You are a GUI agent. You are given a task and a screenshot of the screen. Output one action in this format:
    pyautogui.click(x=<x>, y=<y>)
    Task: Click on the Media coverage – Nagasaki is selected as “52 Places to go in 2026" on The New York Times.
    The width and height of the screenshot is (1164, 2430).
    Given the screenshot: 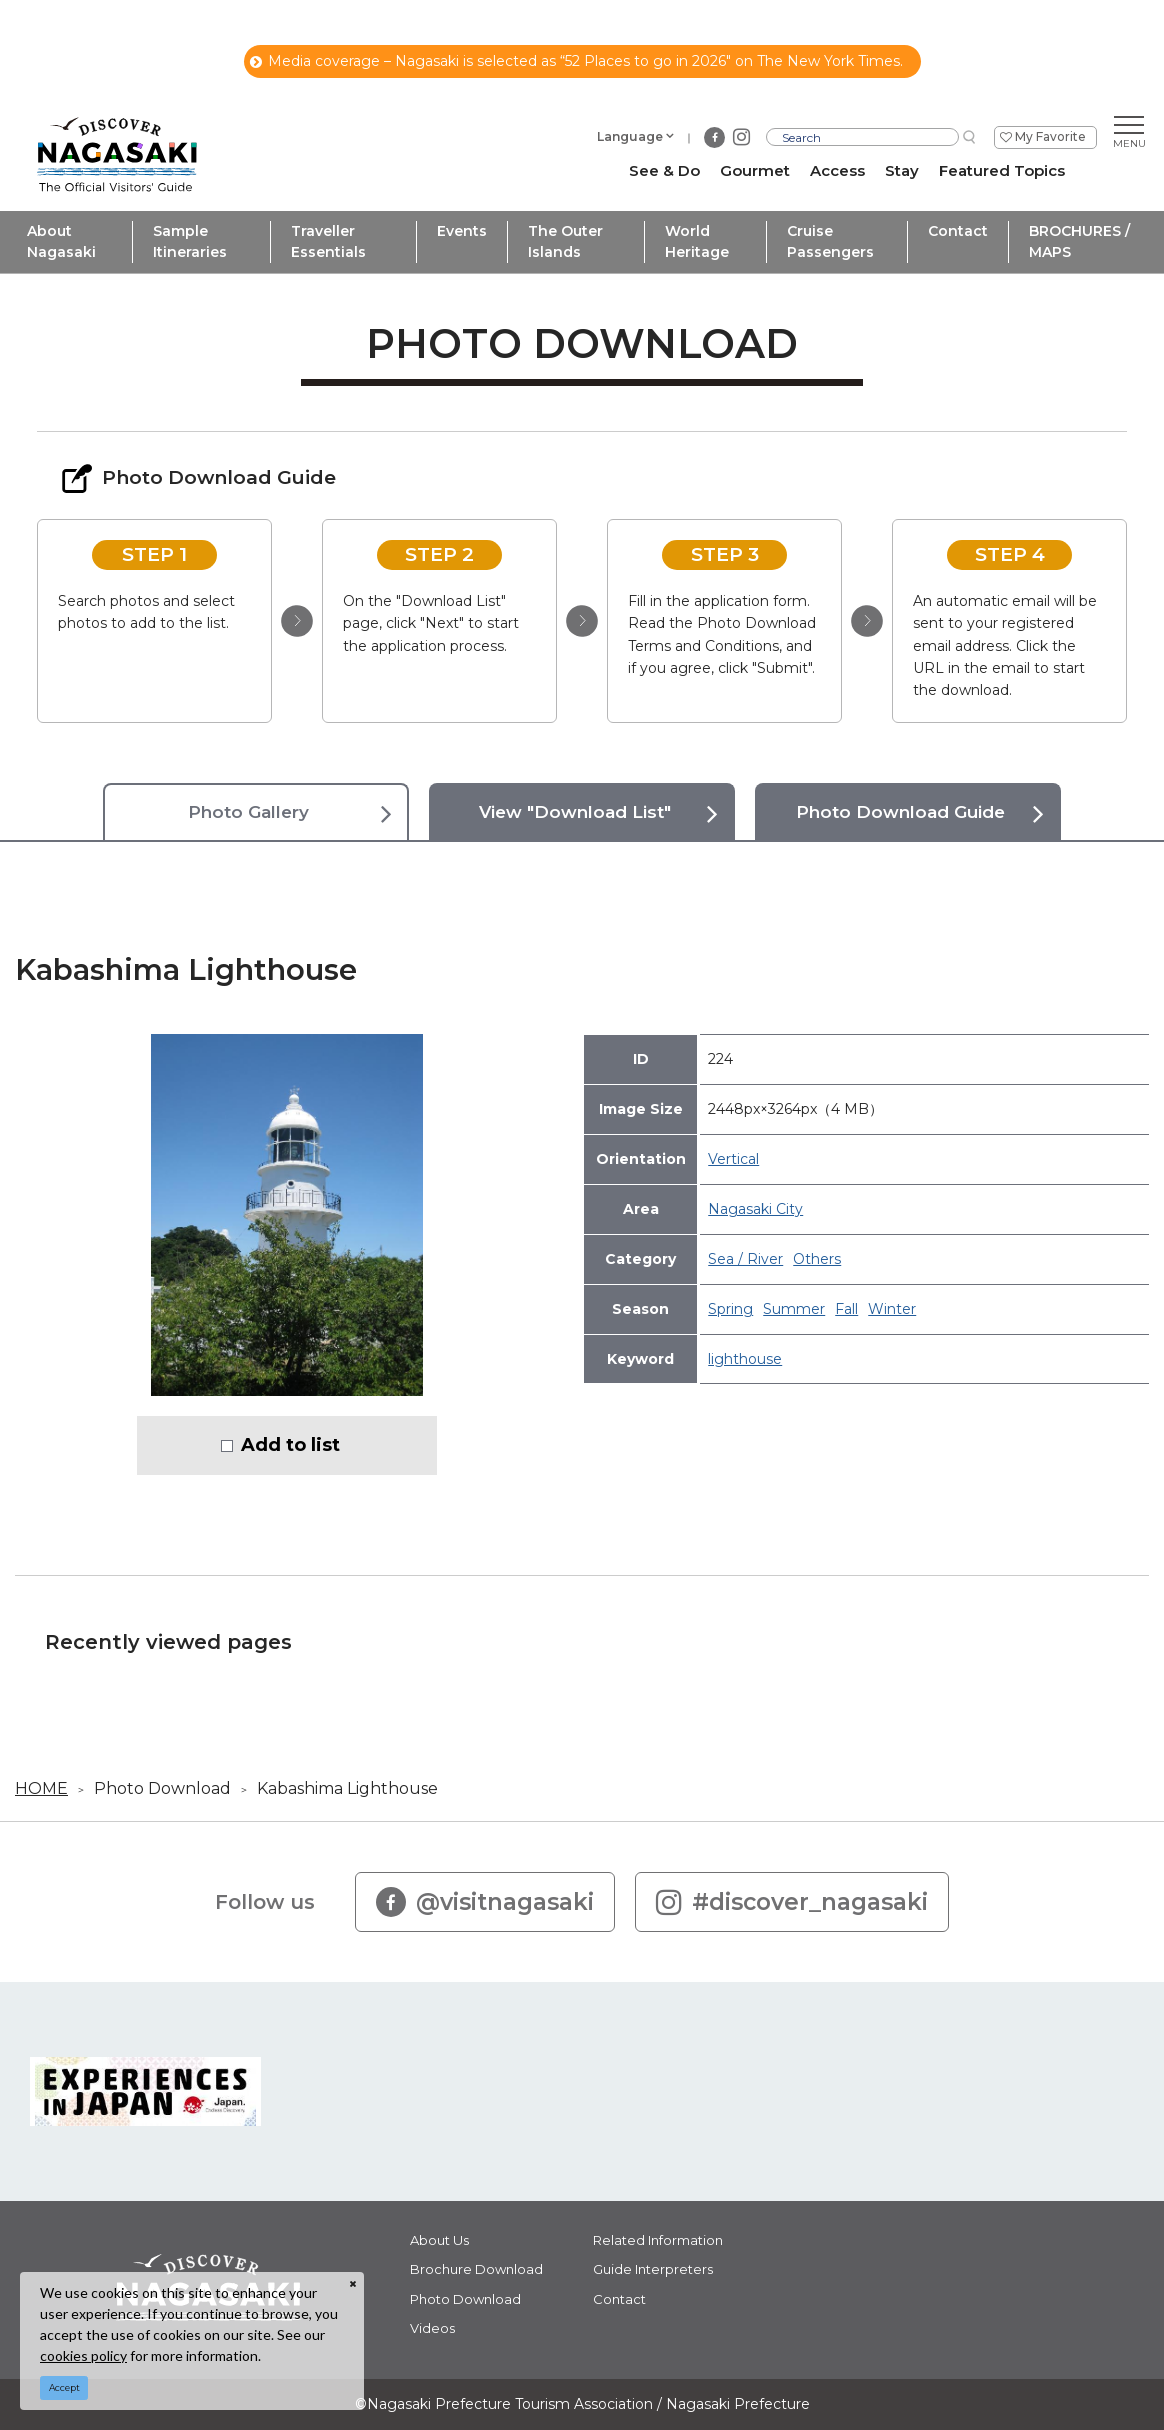 What is the action you would take?
    pyautogui.click(x=576, y=61)
    